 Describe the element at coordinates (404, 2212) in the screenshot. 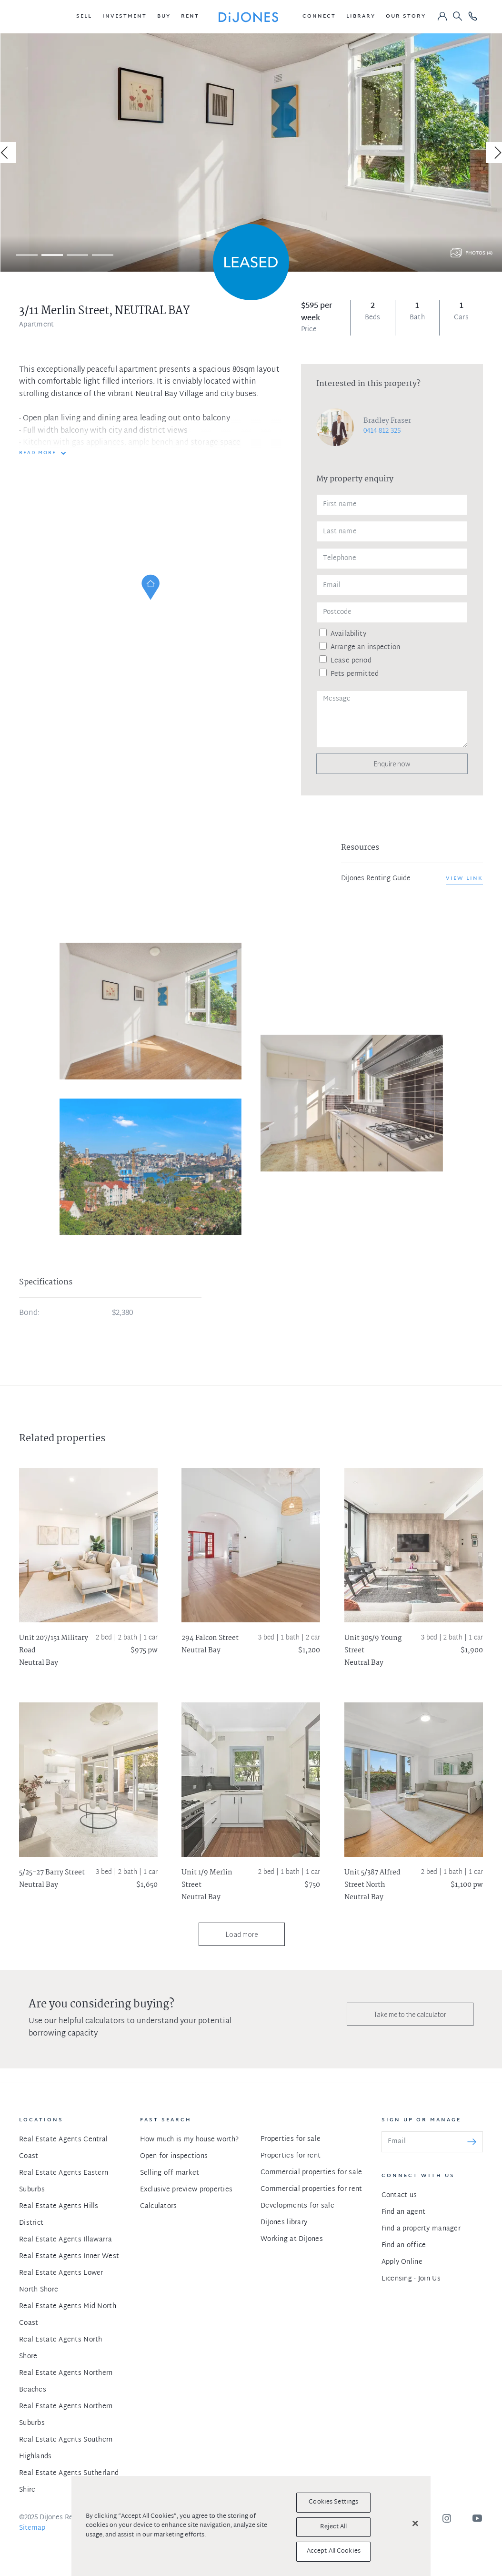

I see `Find an agent` at that location.